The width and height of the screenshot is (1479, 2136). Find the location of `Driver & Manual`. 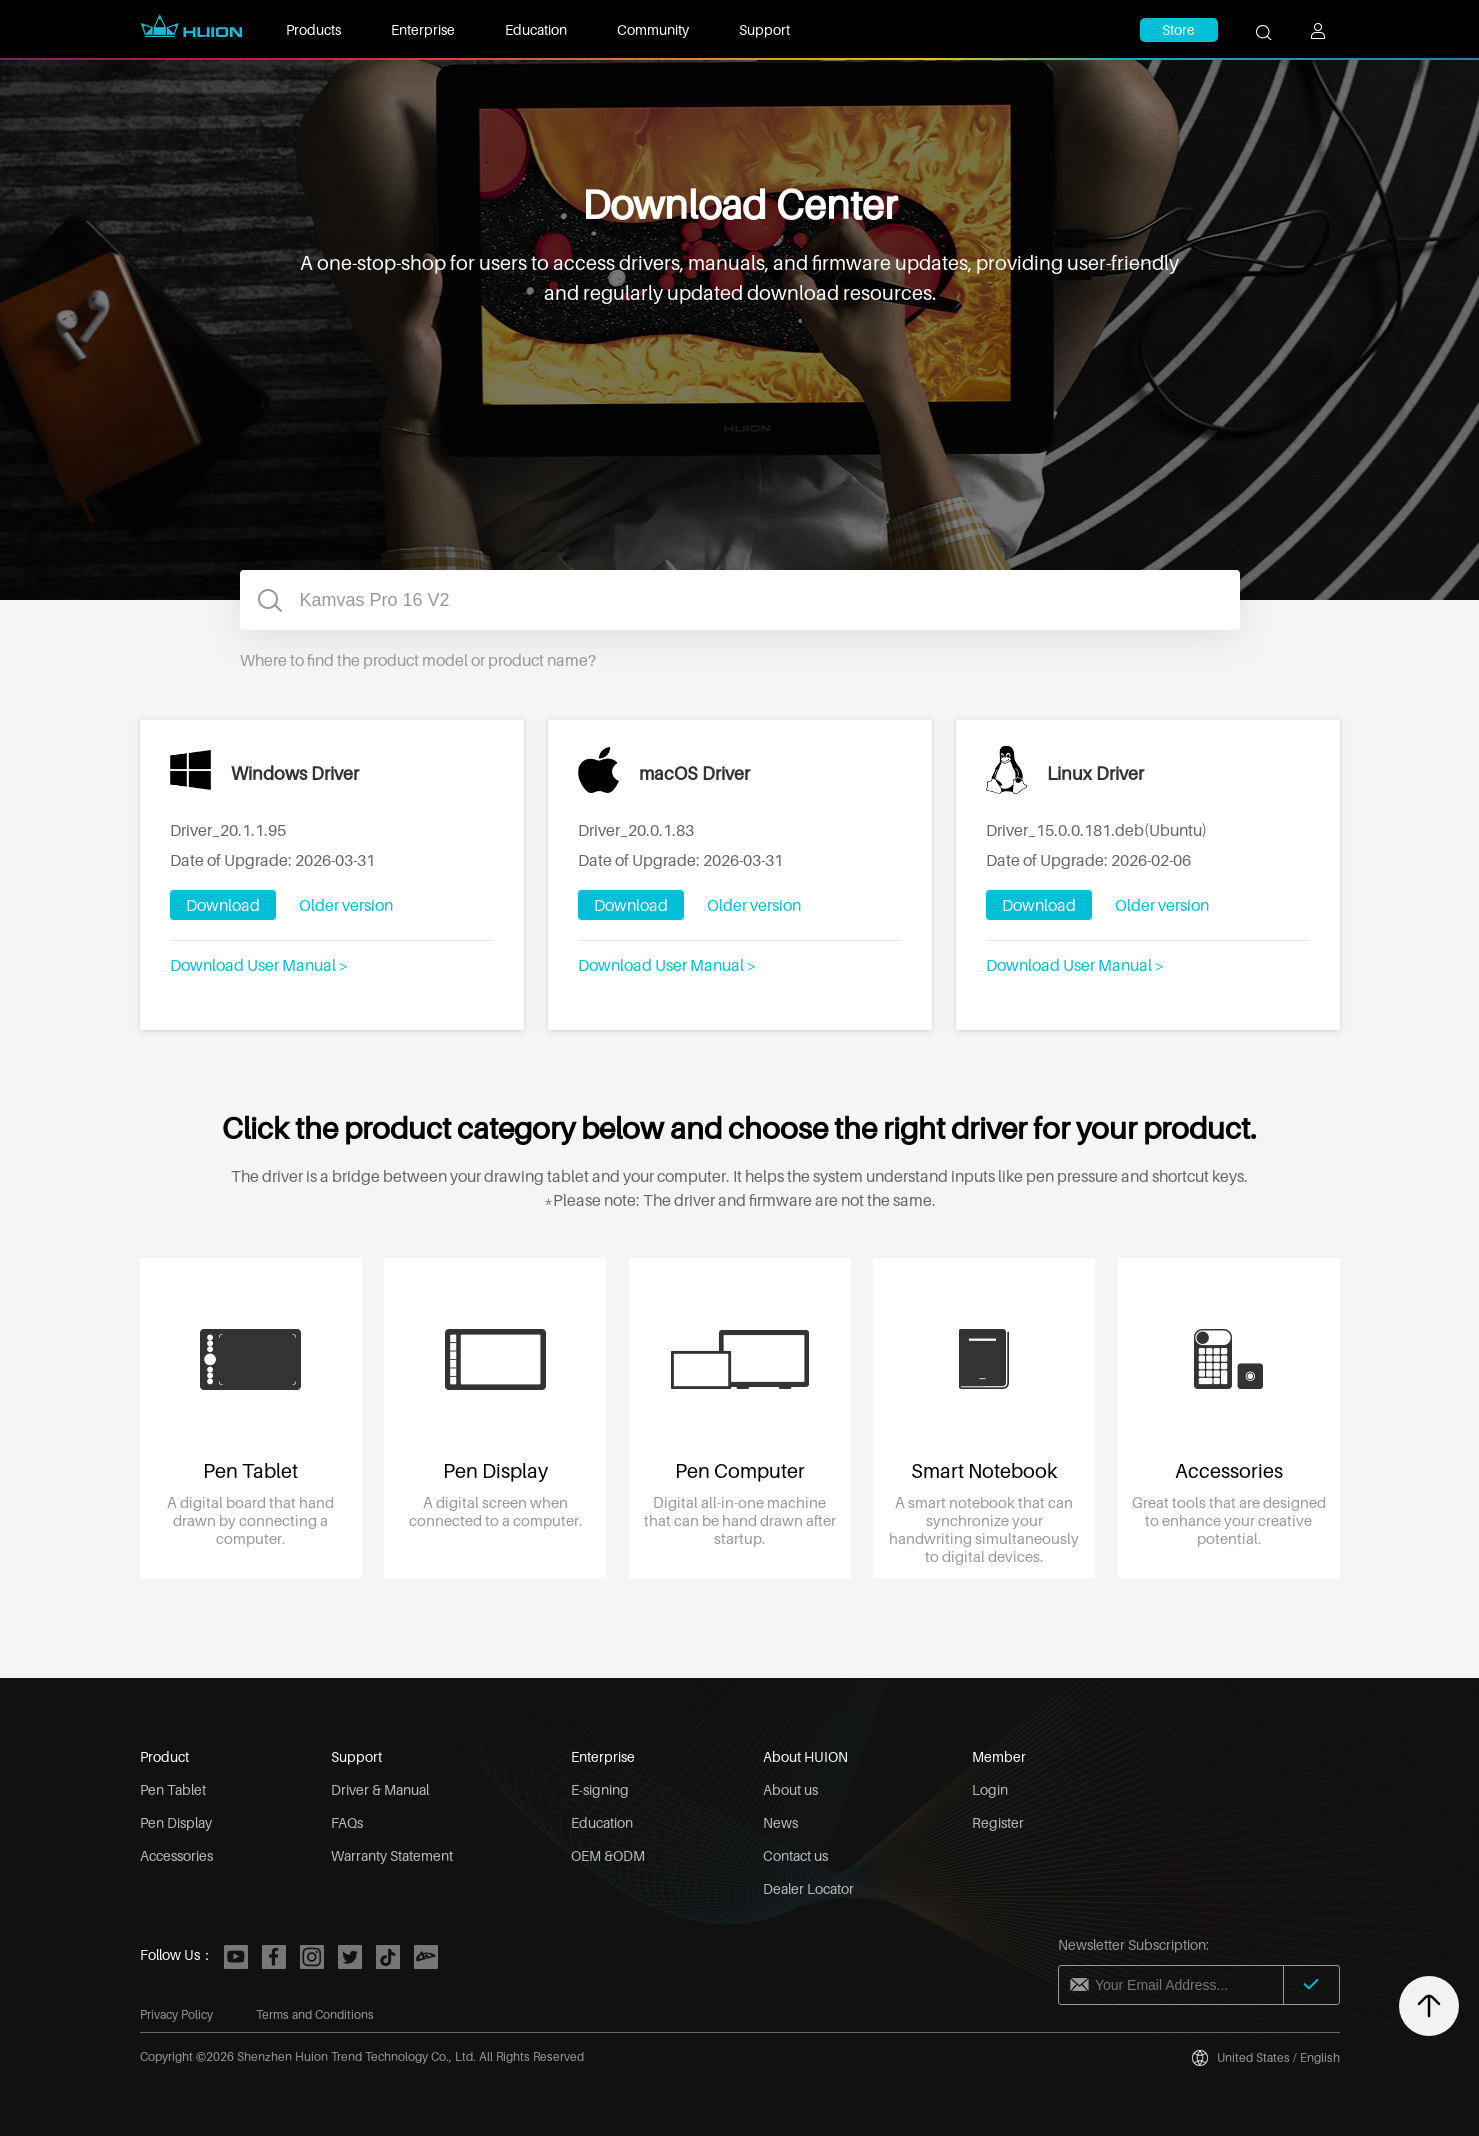

Driver & Manual is located at coordinates (380, 1789).